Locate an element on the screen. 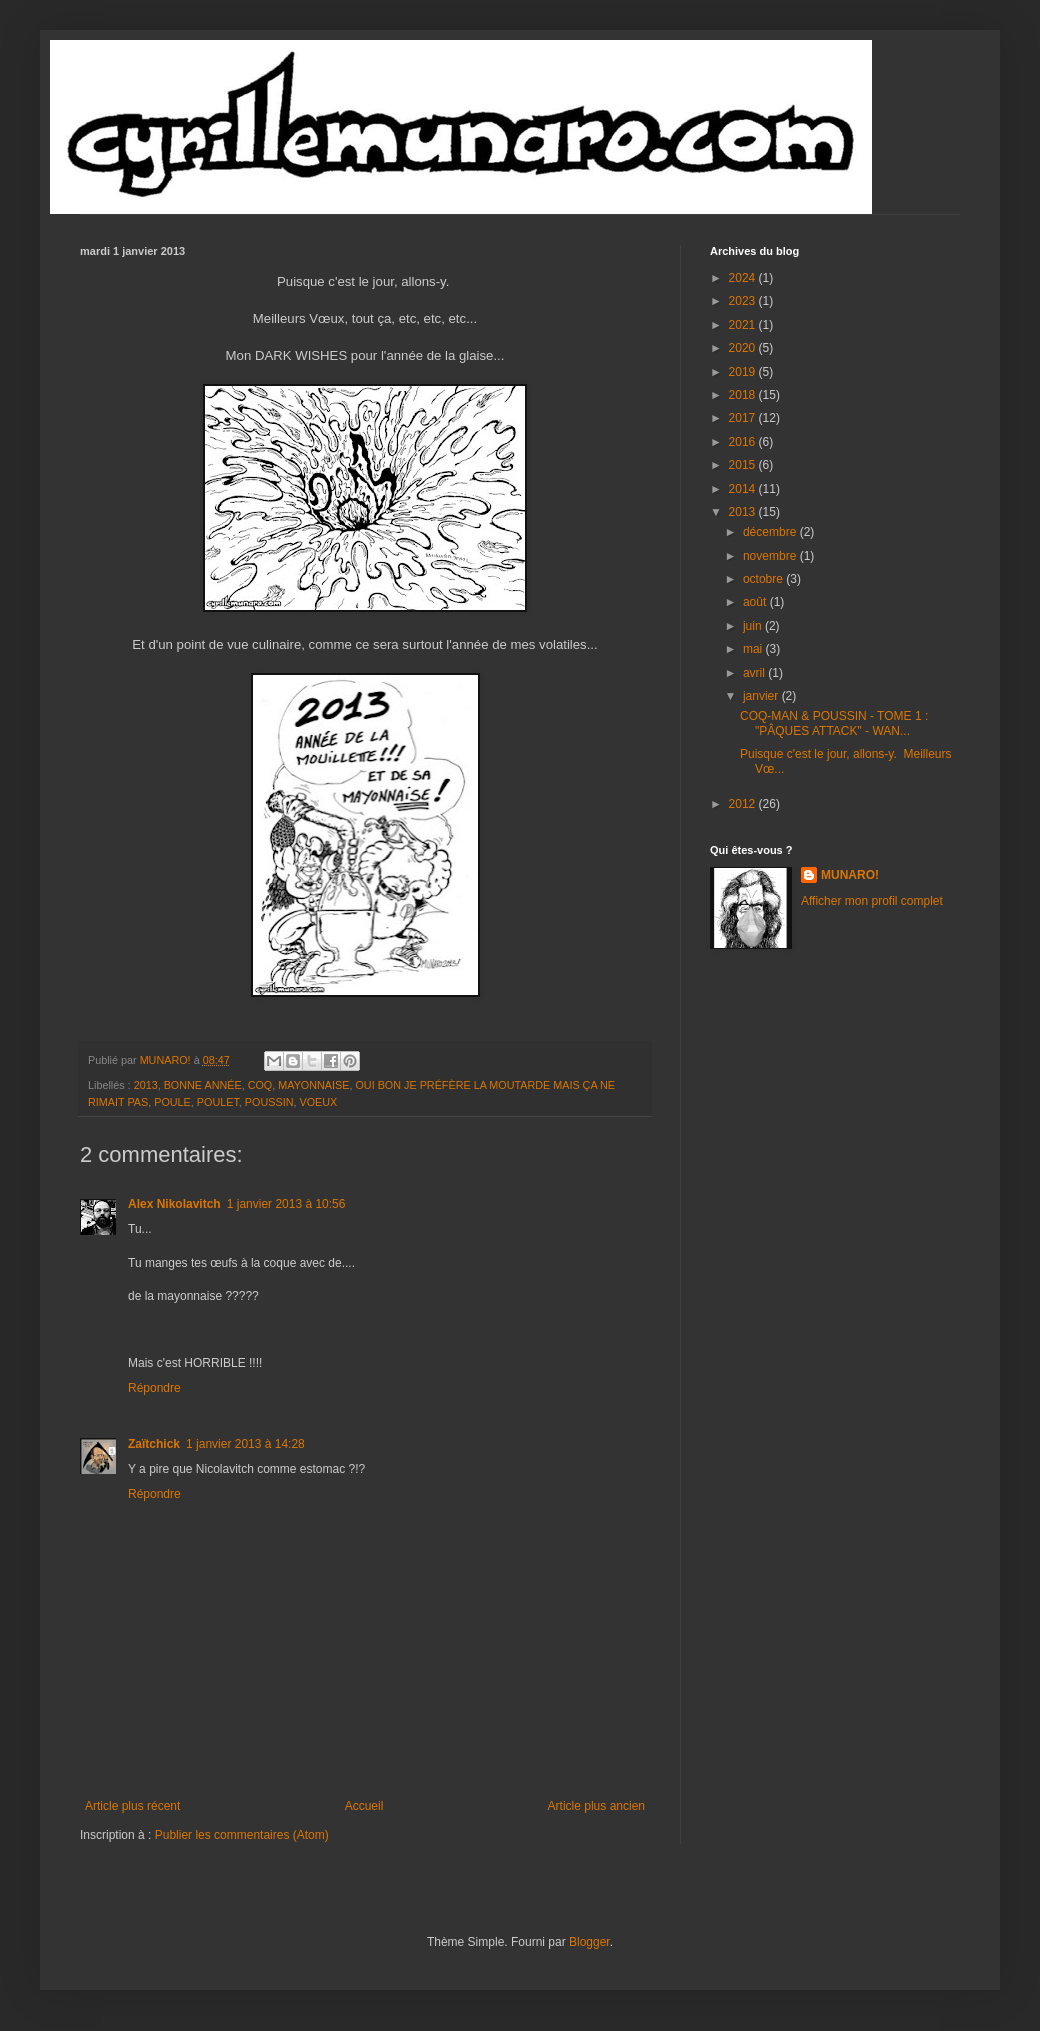 This screenshot has width=1040, height=2031. novembre is located at coordinates (771, 556).